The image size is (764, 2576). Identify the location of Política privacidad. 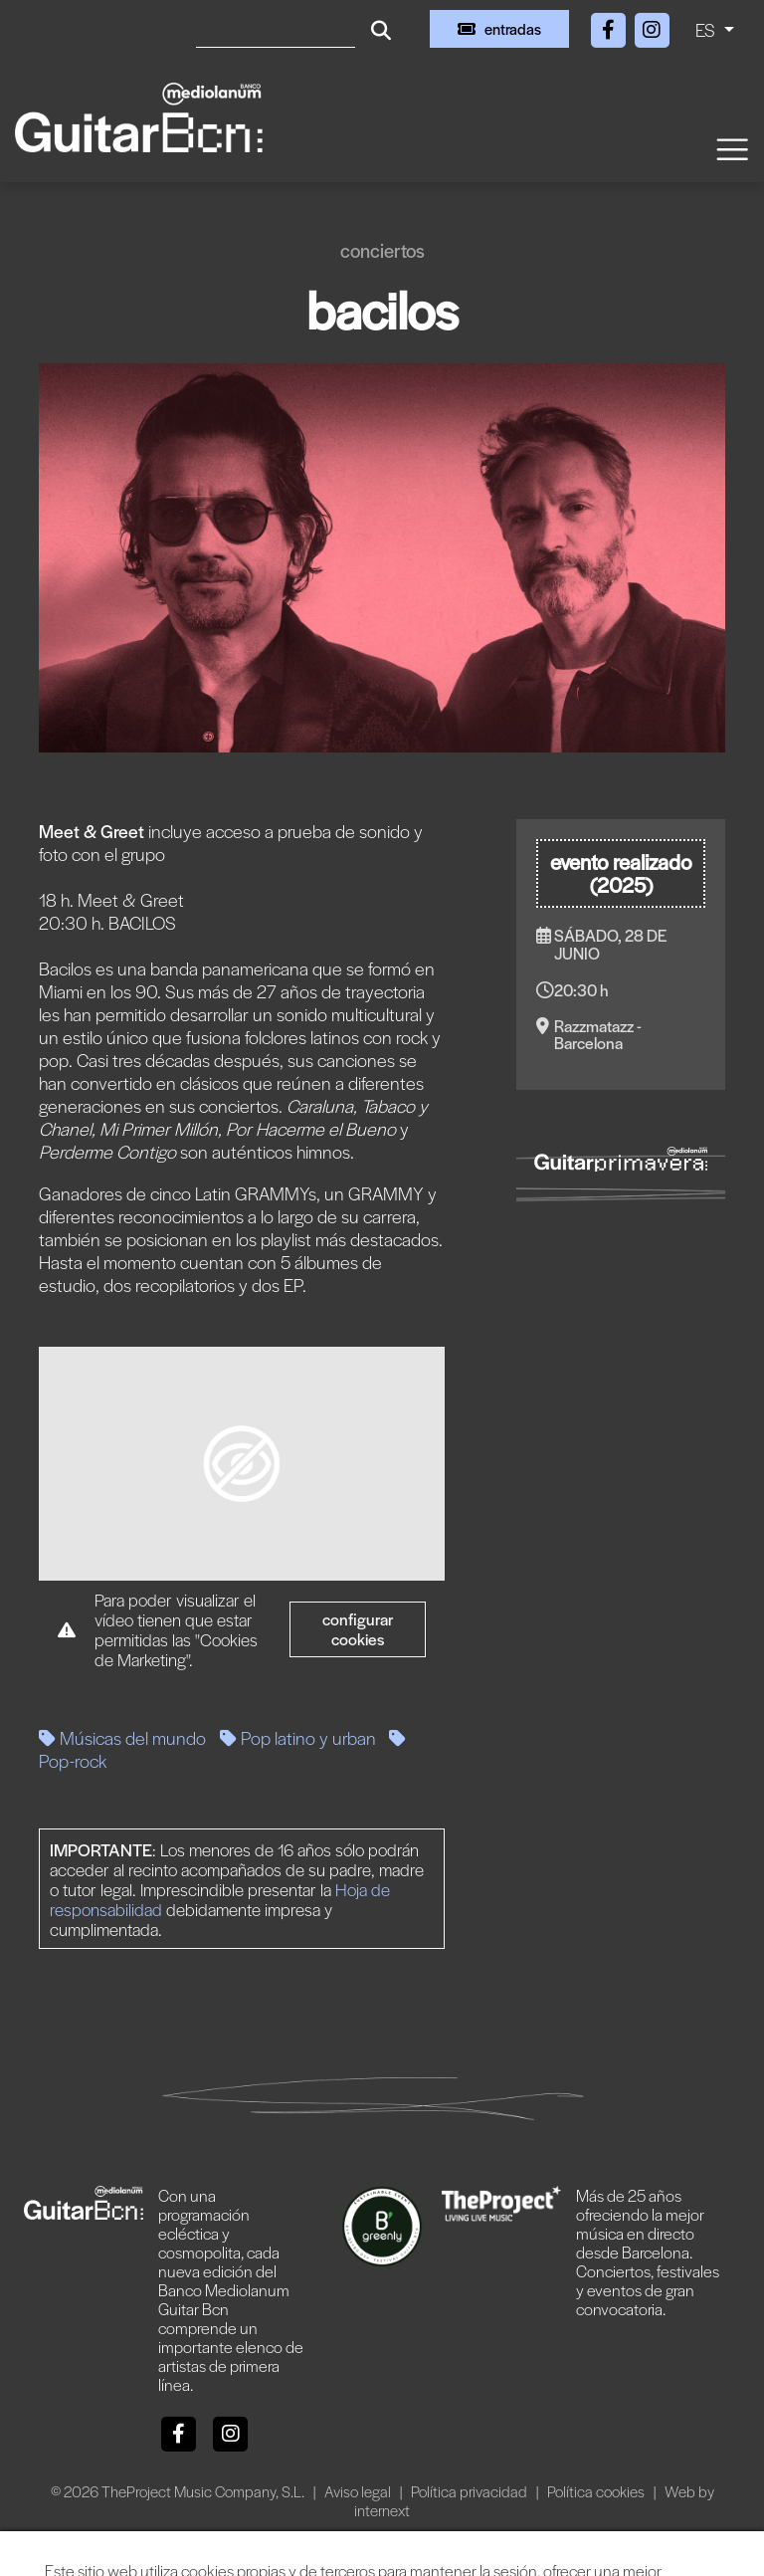
(470, 2490).